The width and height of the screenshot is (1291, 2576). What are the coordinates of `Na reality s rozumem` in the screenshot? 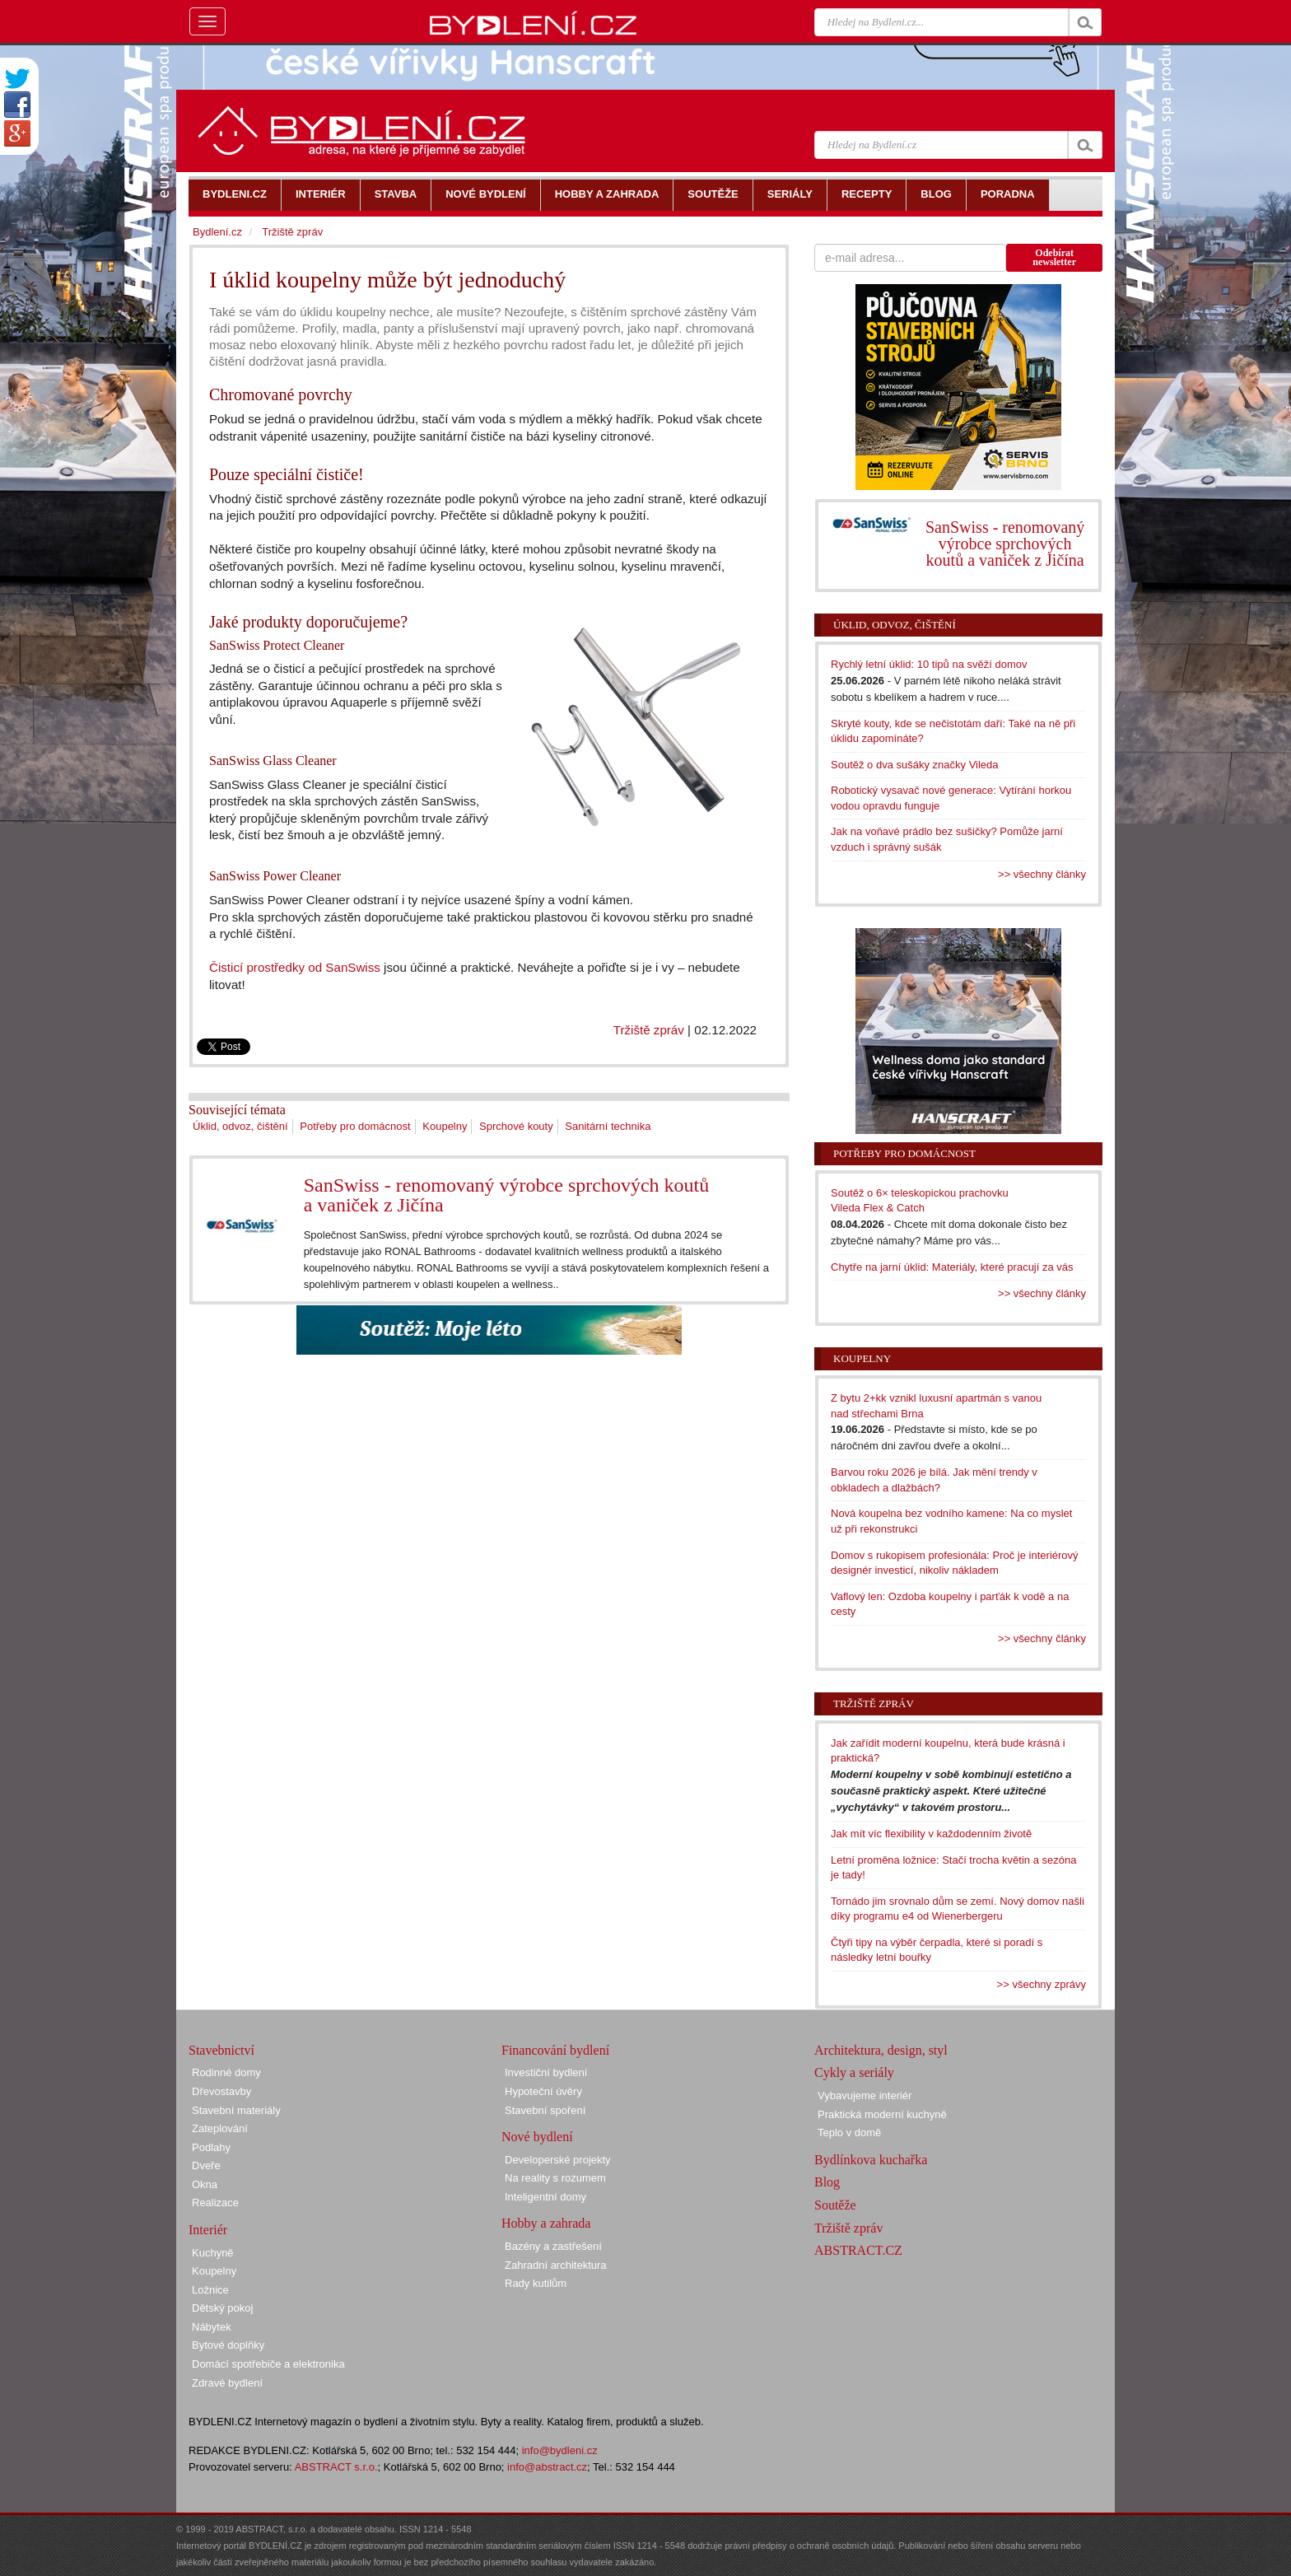 It's located at (555, 2178).